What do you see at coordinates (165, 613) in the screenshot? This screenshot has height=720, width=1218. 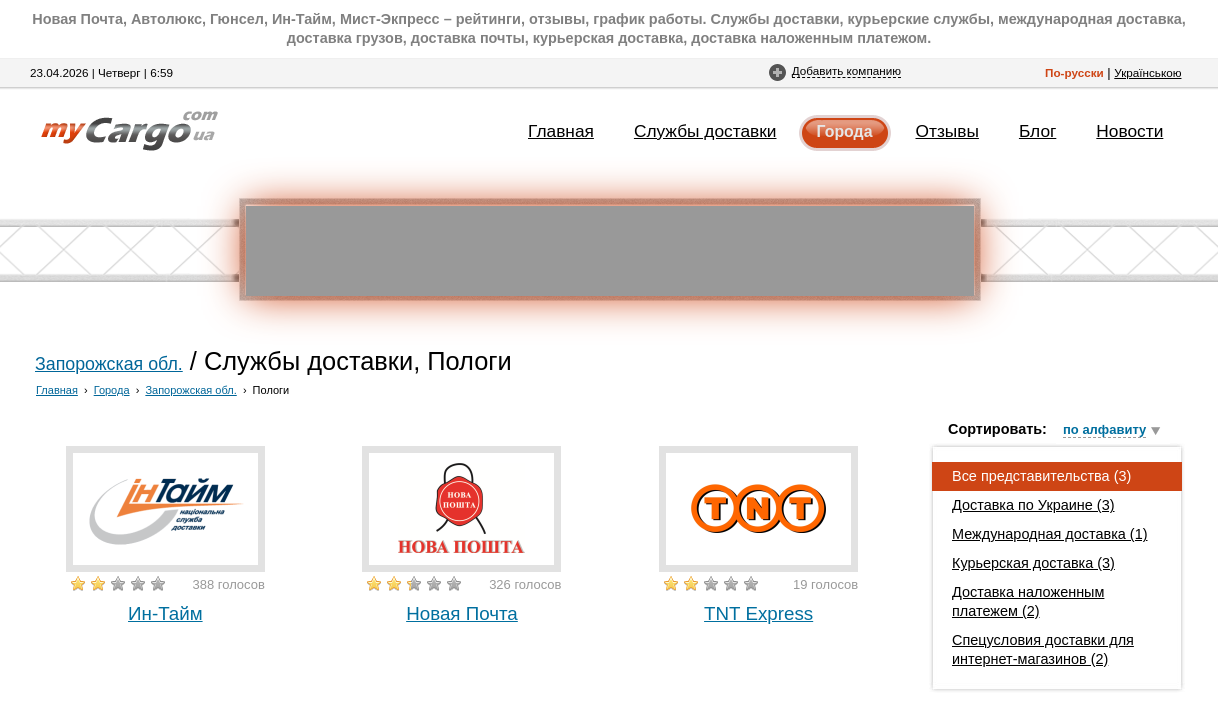 I see `Ин-Тайм` at bounding box center [165, 613].